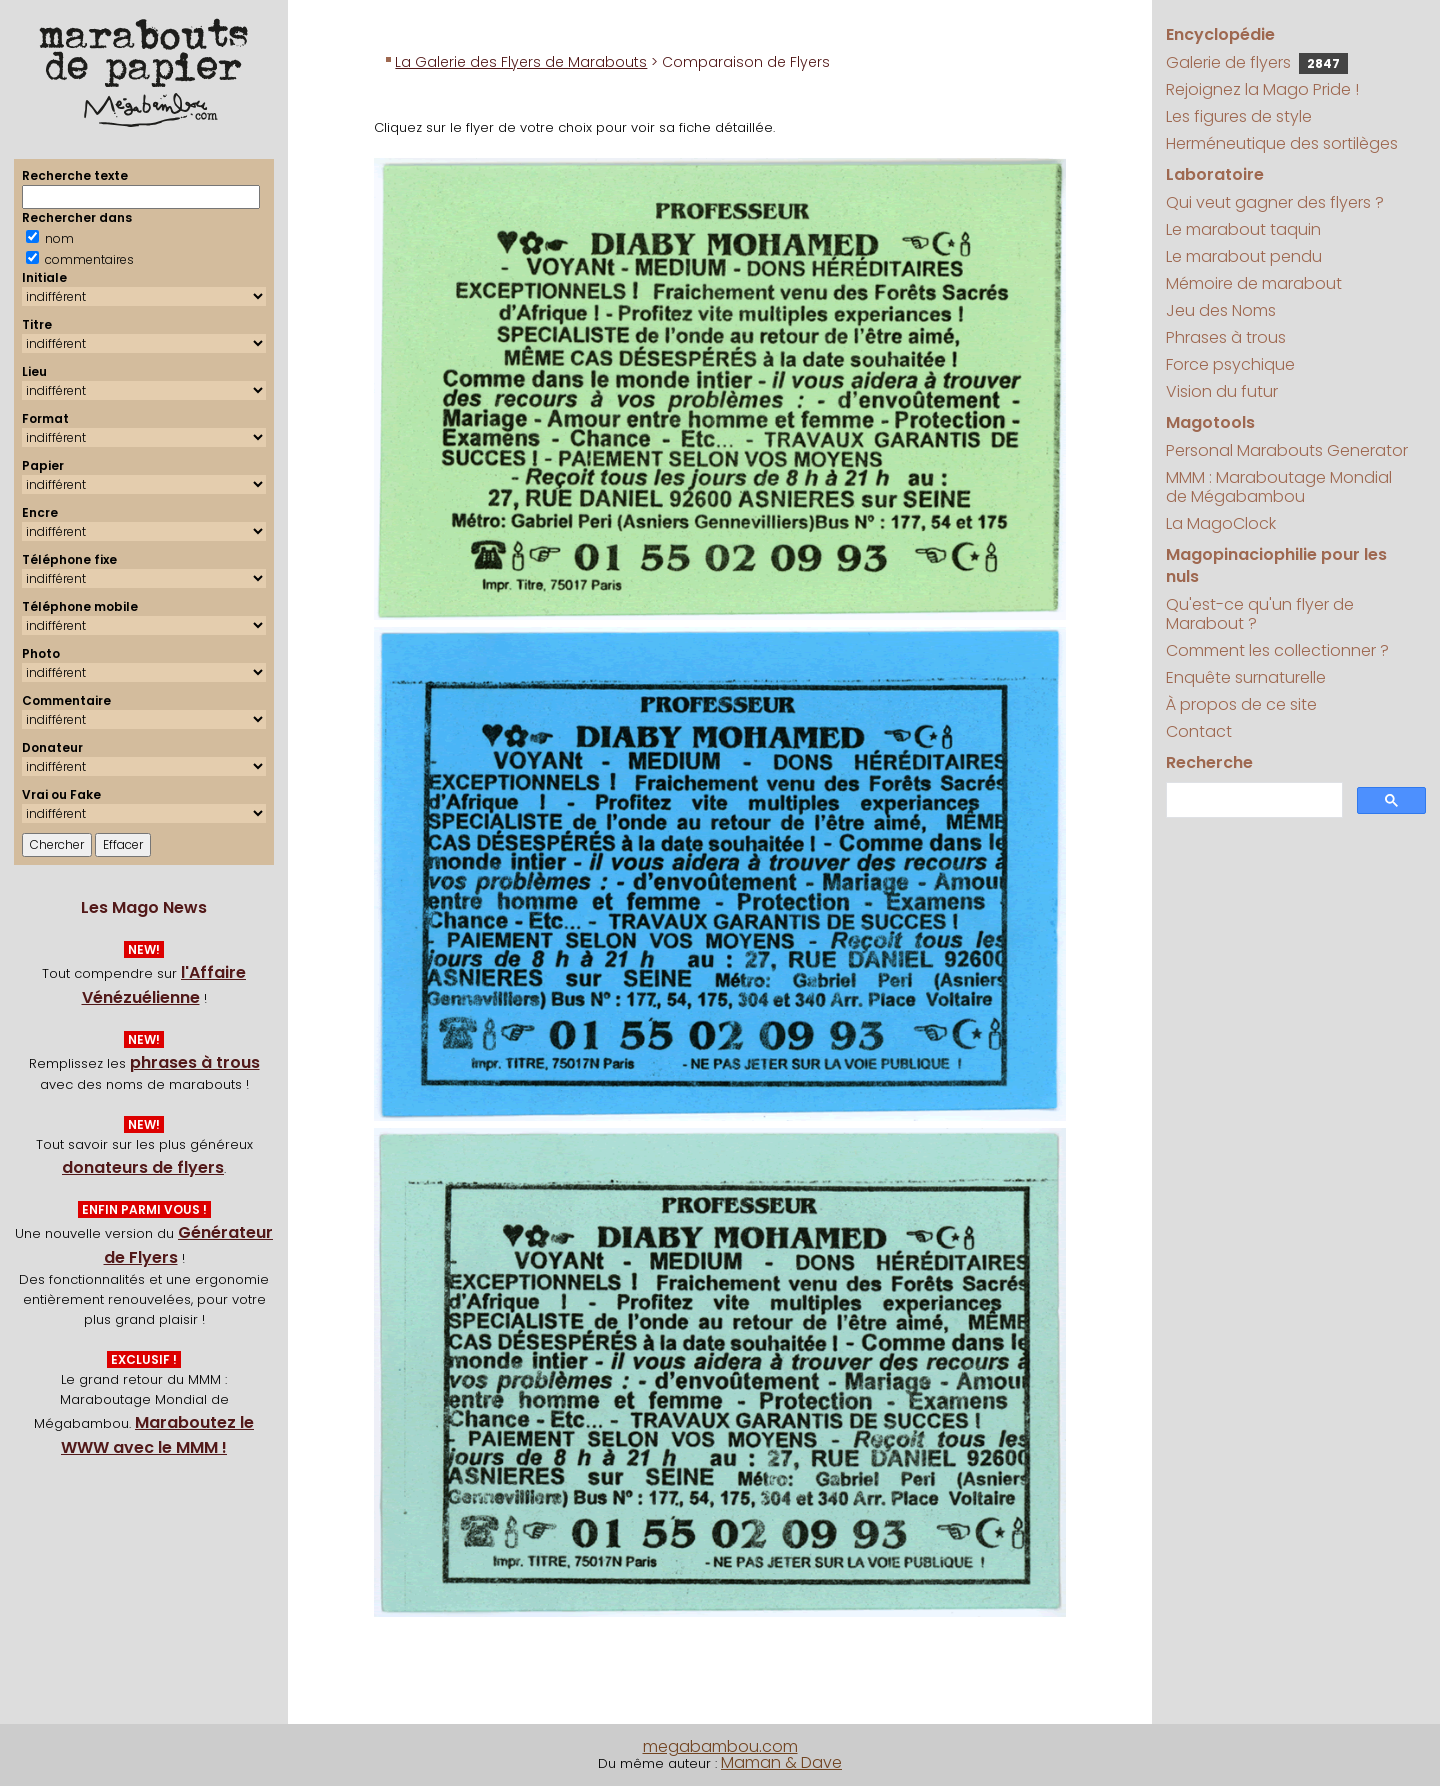  Describe the element at coordinates (1199, 731) in the screenshot. I see `Contact` at that location.